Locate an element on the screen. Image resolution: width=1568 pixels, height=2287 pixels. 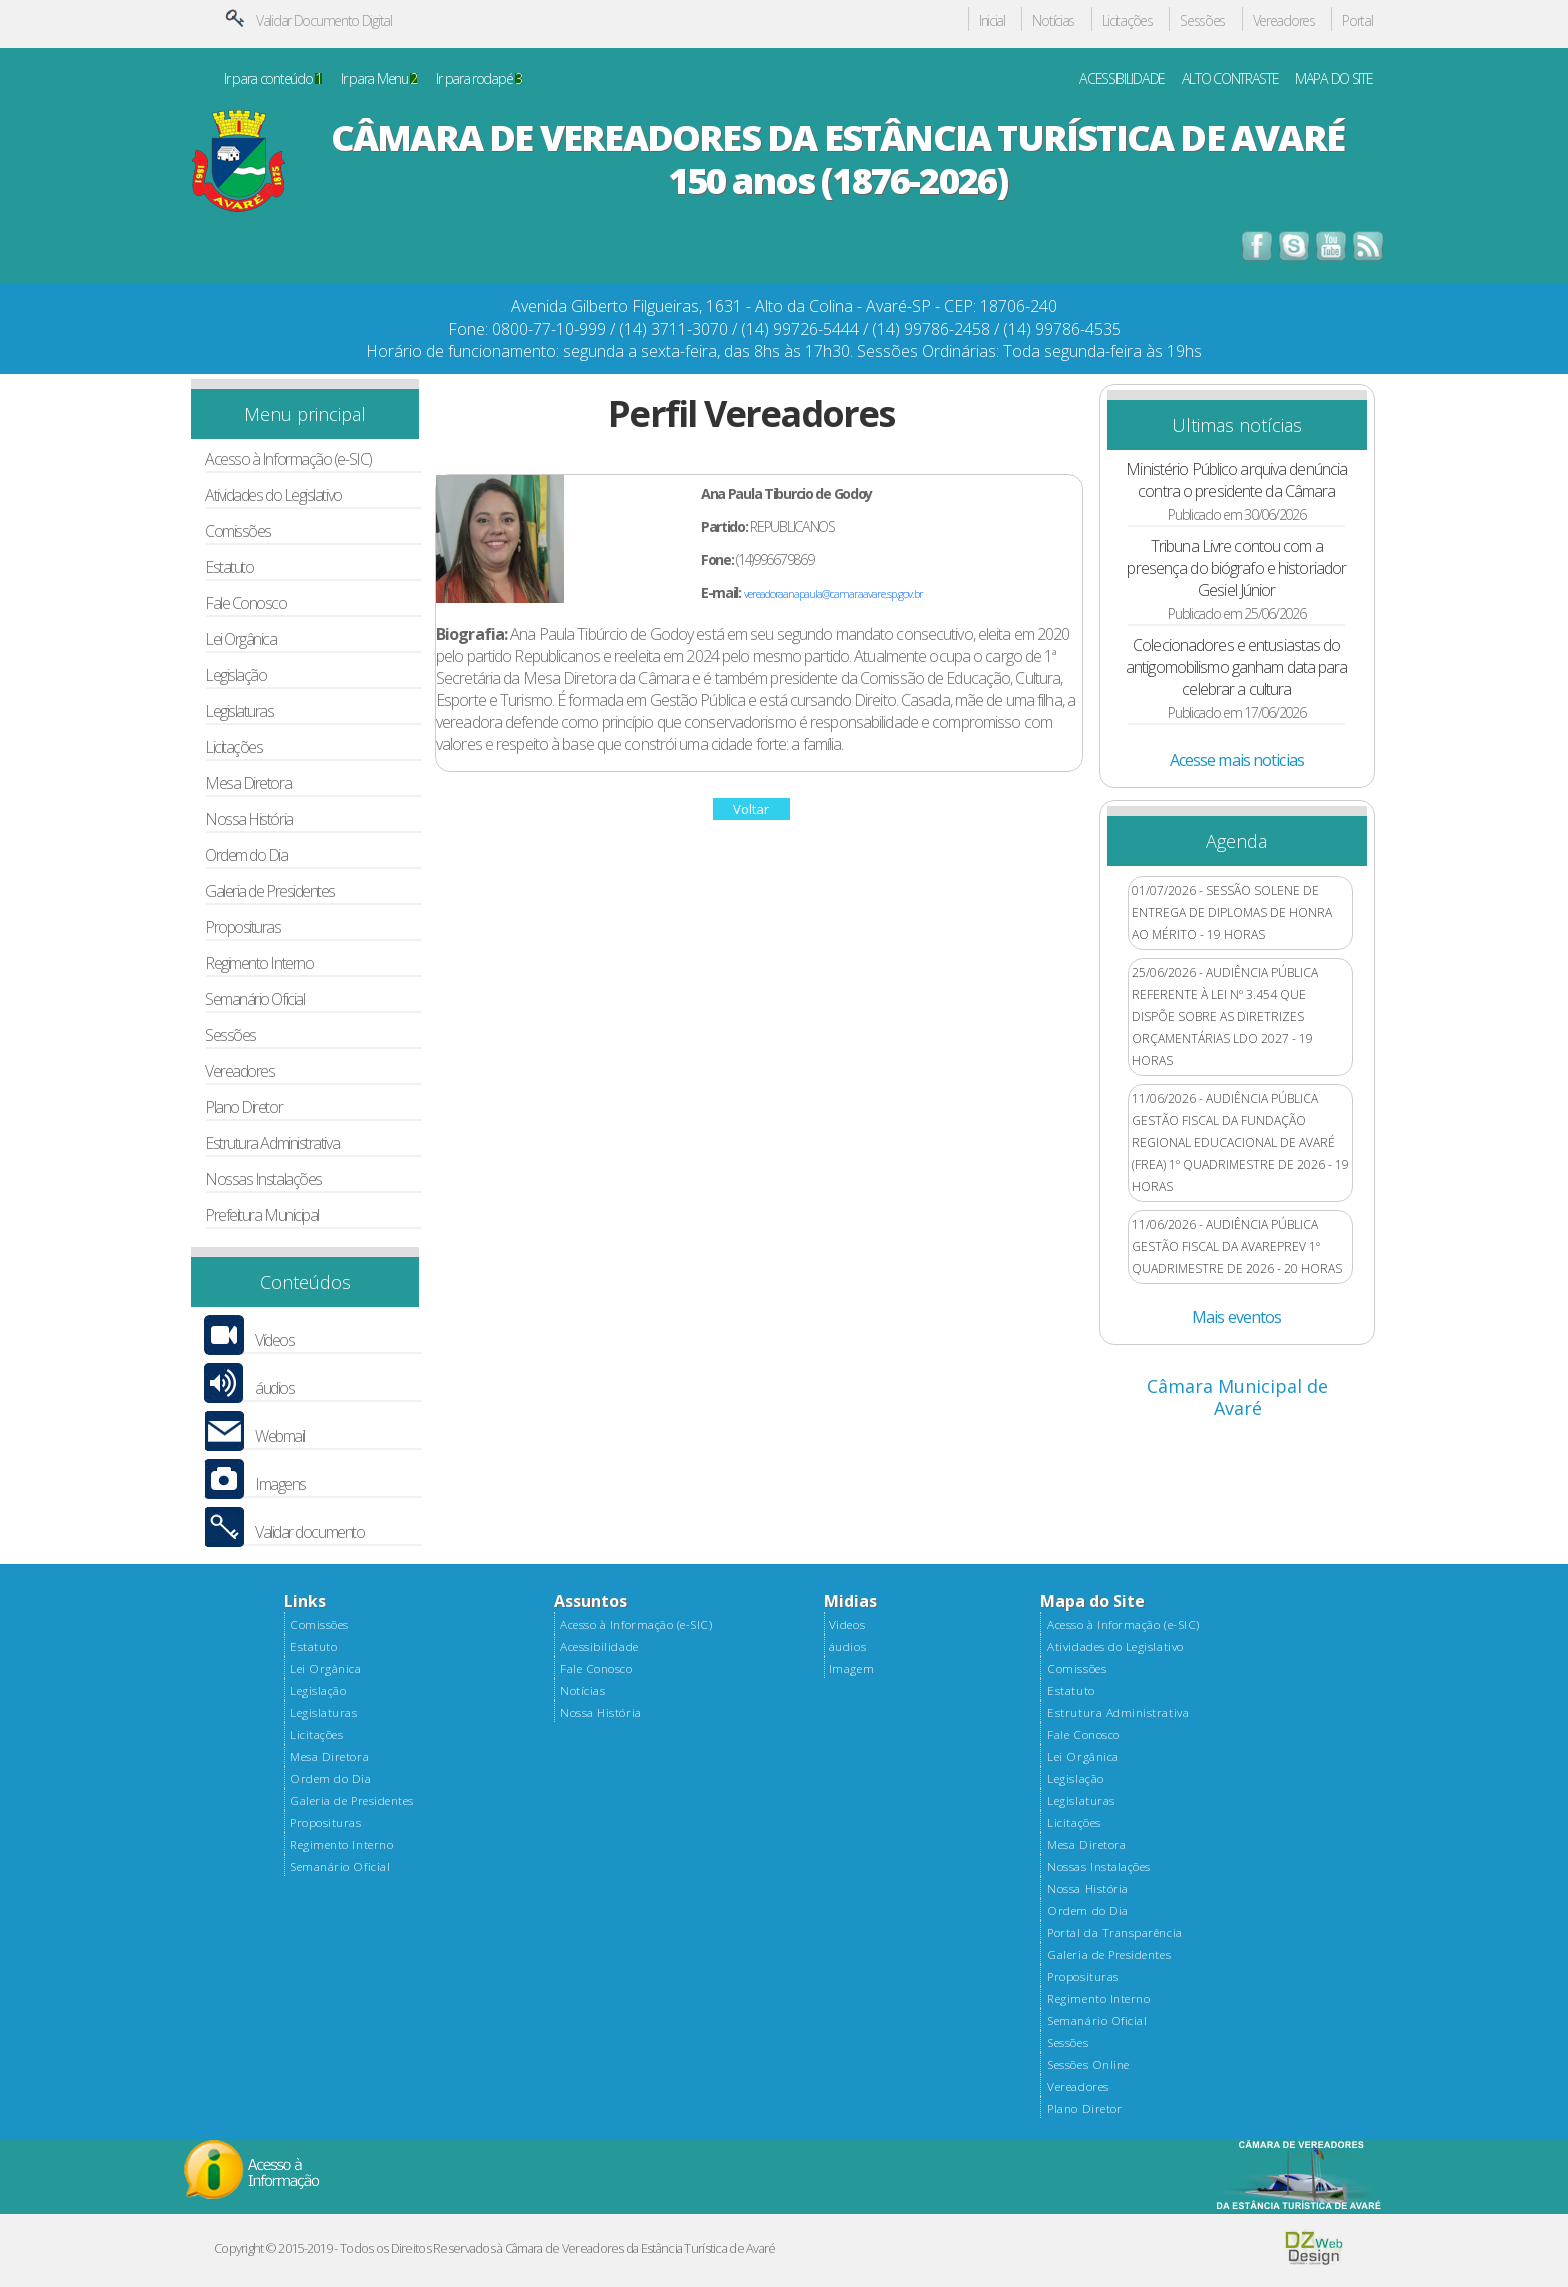
Voltar is located at coordinates (751, 809).